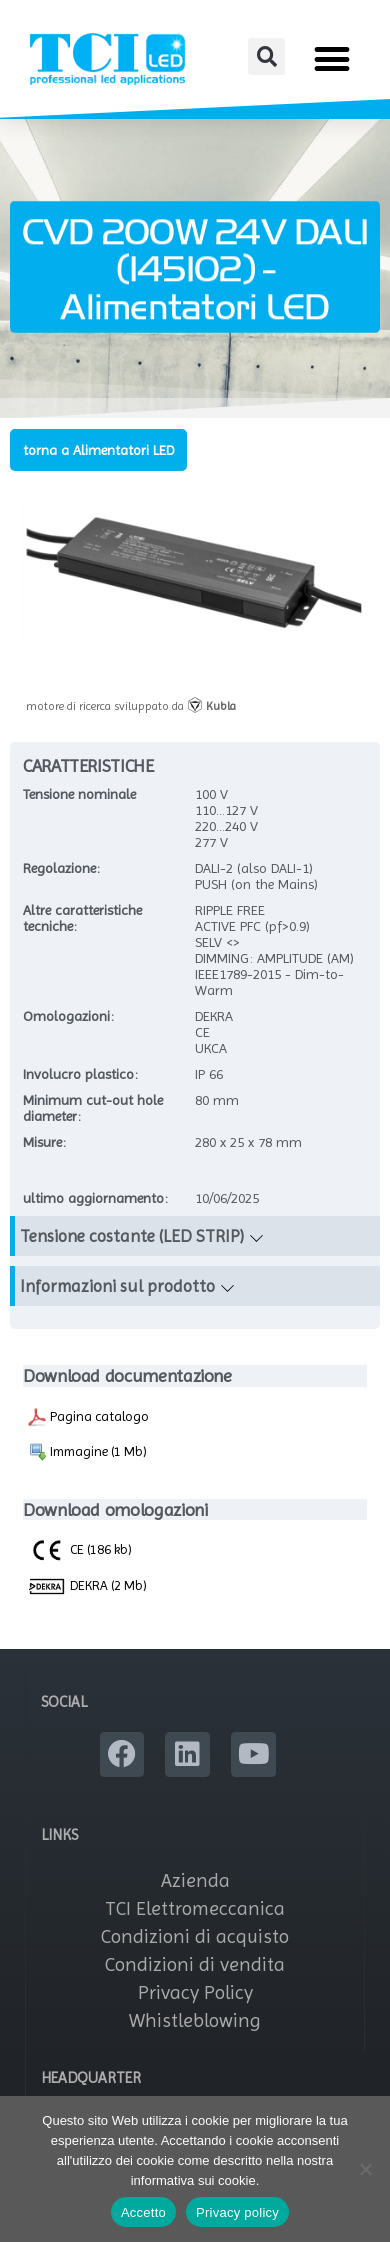  I want to click on Immagine (1 Mb), so click(87, 1452).